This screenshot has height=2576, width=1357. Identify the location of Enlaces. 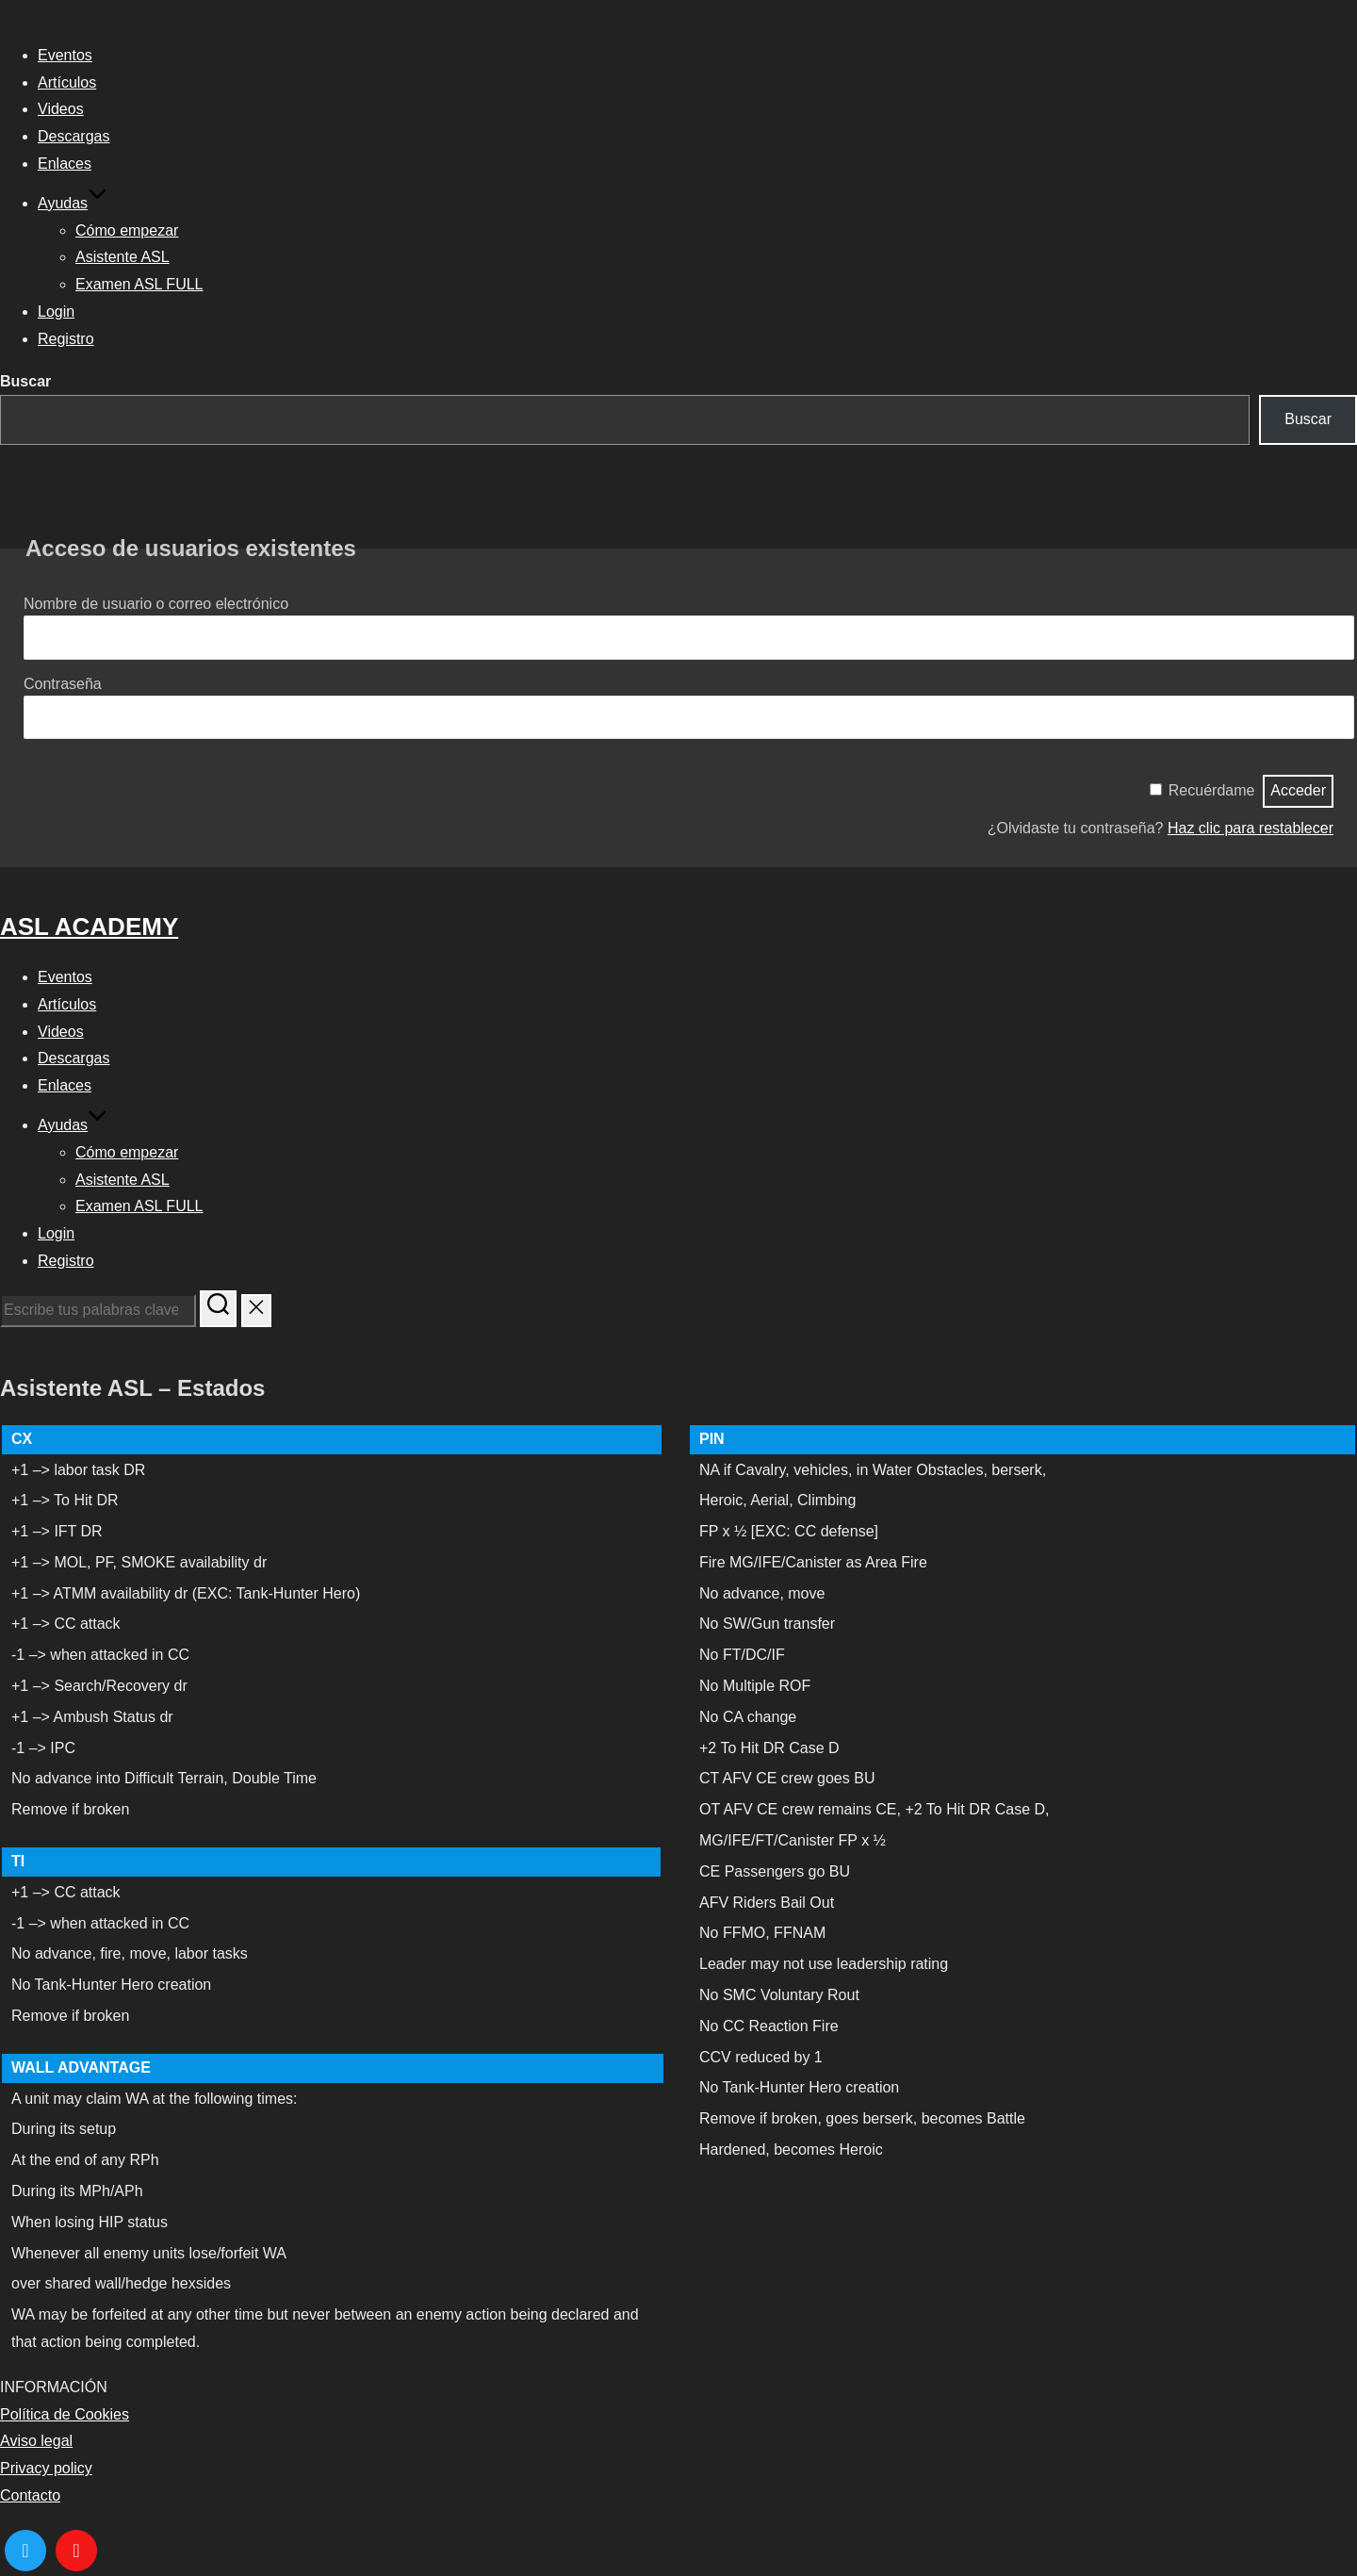
(64, 164).